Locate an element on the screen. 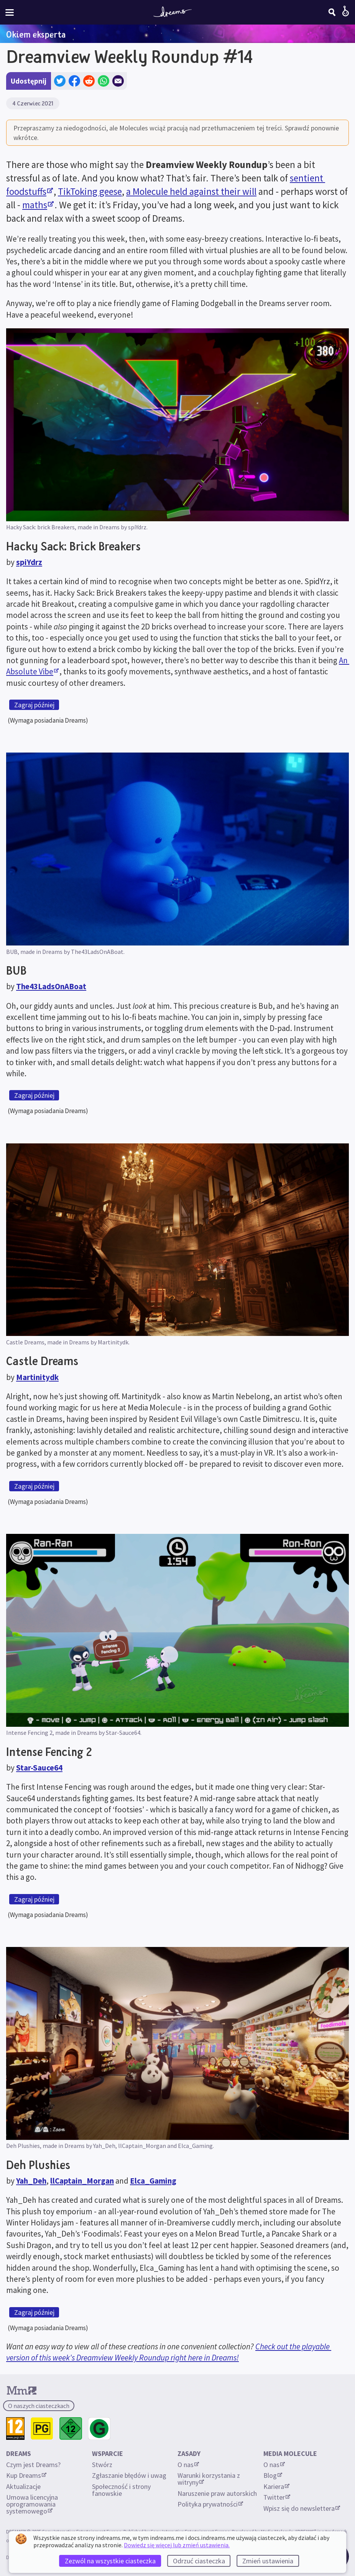 The width and height of the screenshot is (355, 2576). Naruszenie praw autorskich is located at coordinates (217, 2493).